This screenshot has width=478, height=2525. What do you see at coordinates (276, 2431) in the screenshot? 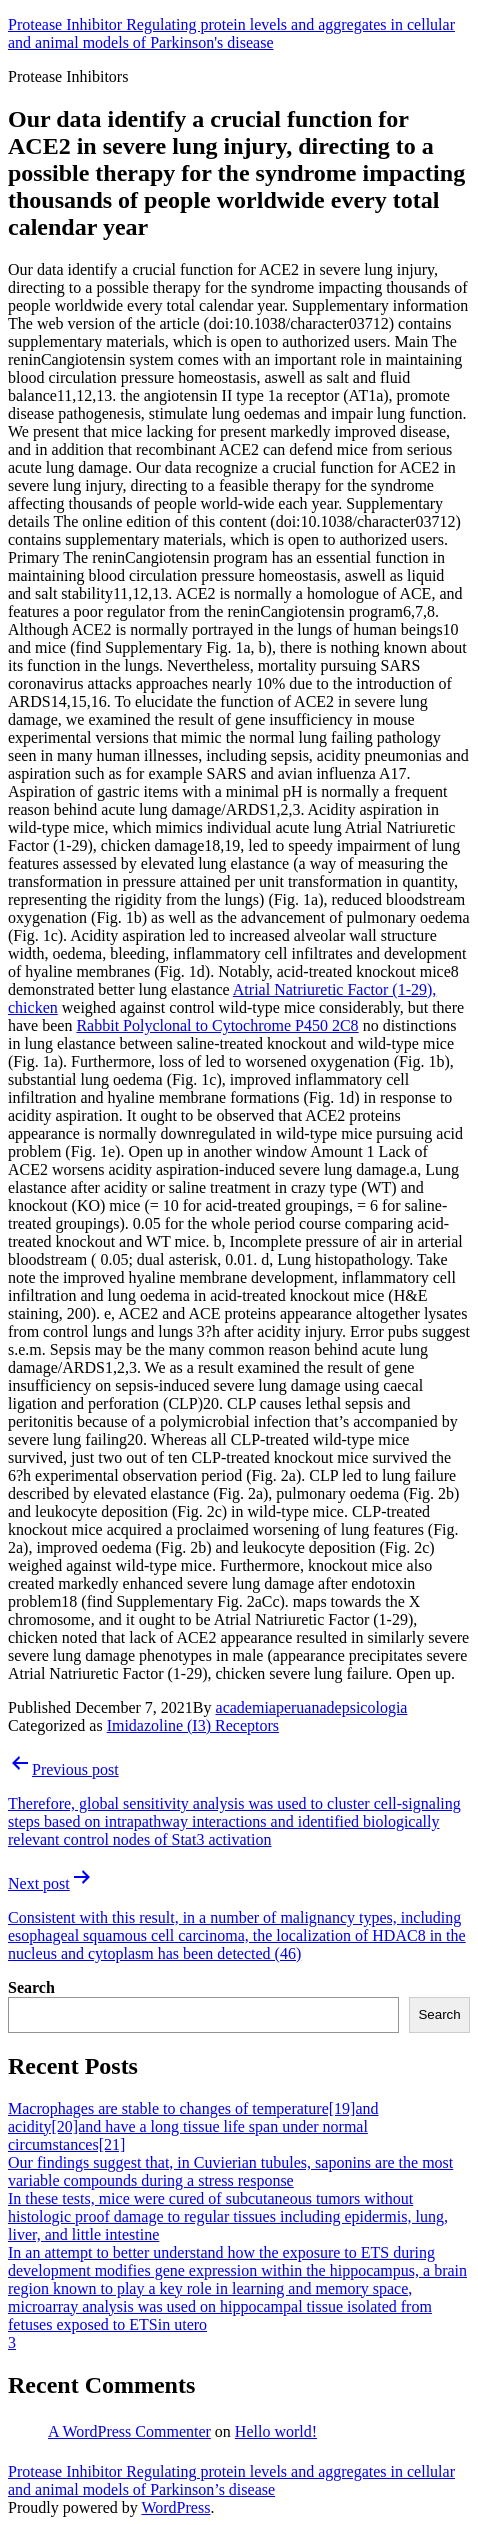
I see `Hello world!` at bounding box center [276, 2431].